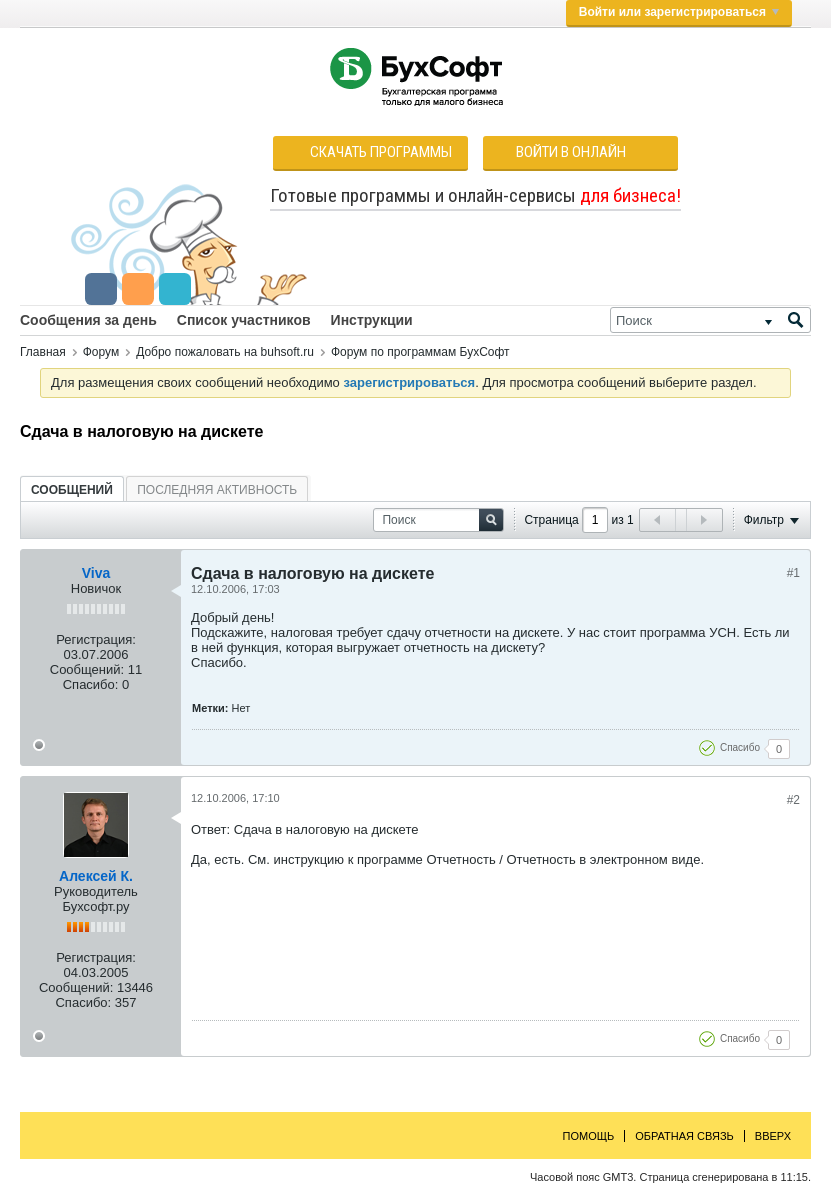  I want to click on Вверх, so click(773, 1136).